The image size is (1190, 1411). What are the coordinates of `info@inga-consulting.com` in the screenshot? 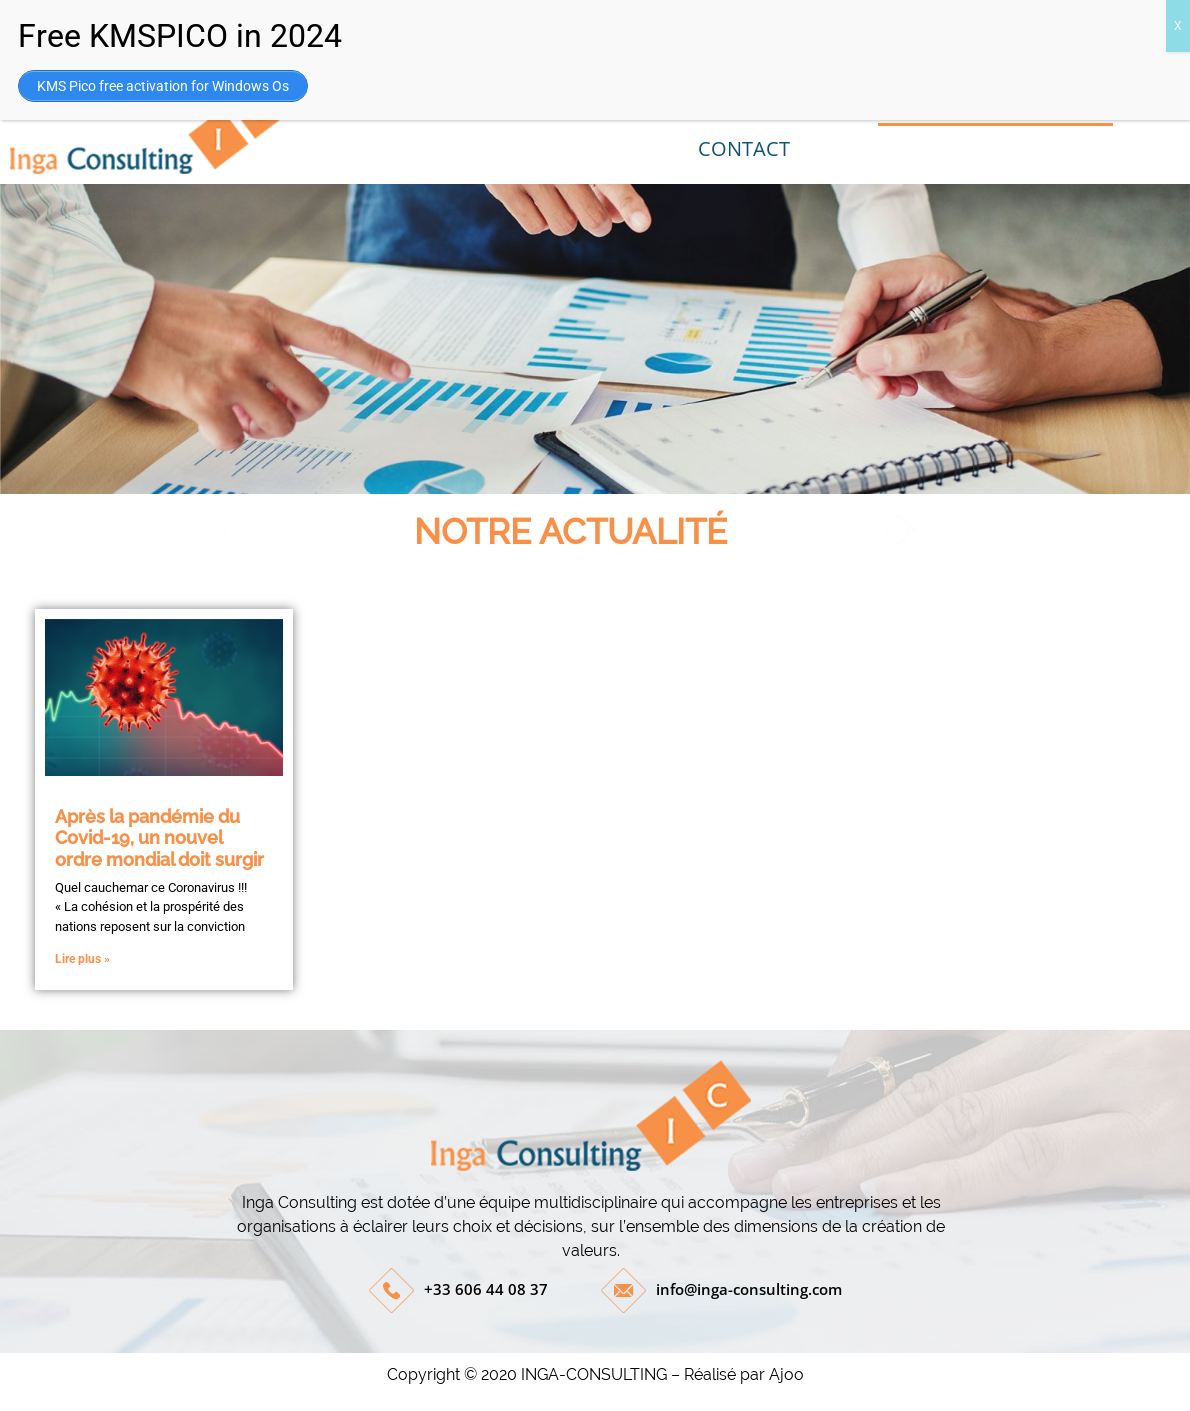 It's located at (749, 1289).